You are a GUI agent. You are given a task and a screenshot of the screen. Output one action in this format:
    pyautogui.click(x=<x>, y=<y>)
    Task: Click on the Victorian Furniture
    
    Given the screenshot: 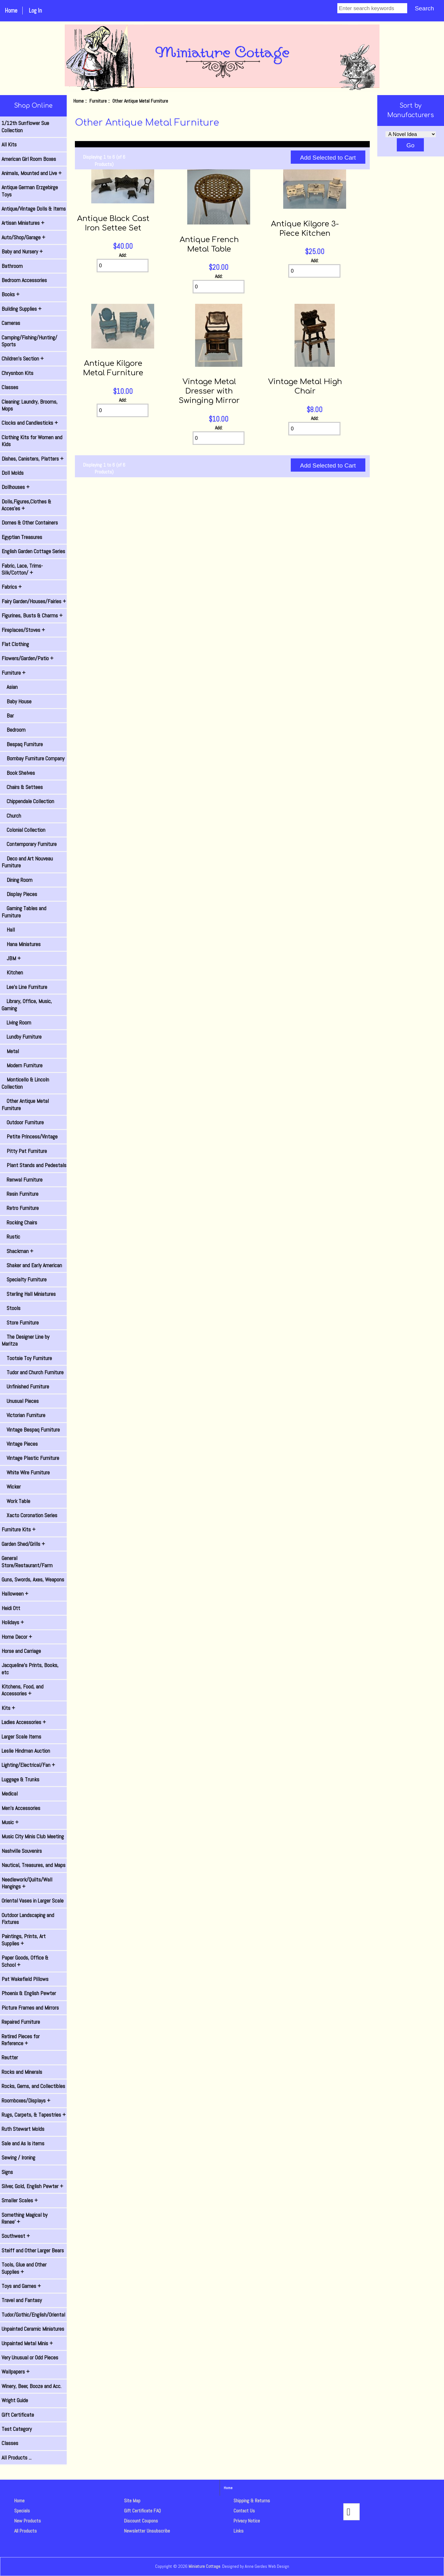 What is the action you would take?
    pyautogui.click(x=23, y=1415)
    